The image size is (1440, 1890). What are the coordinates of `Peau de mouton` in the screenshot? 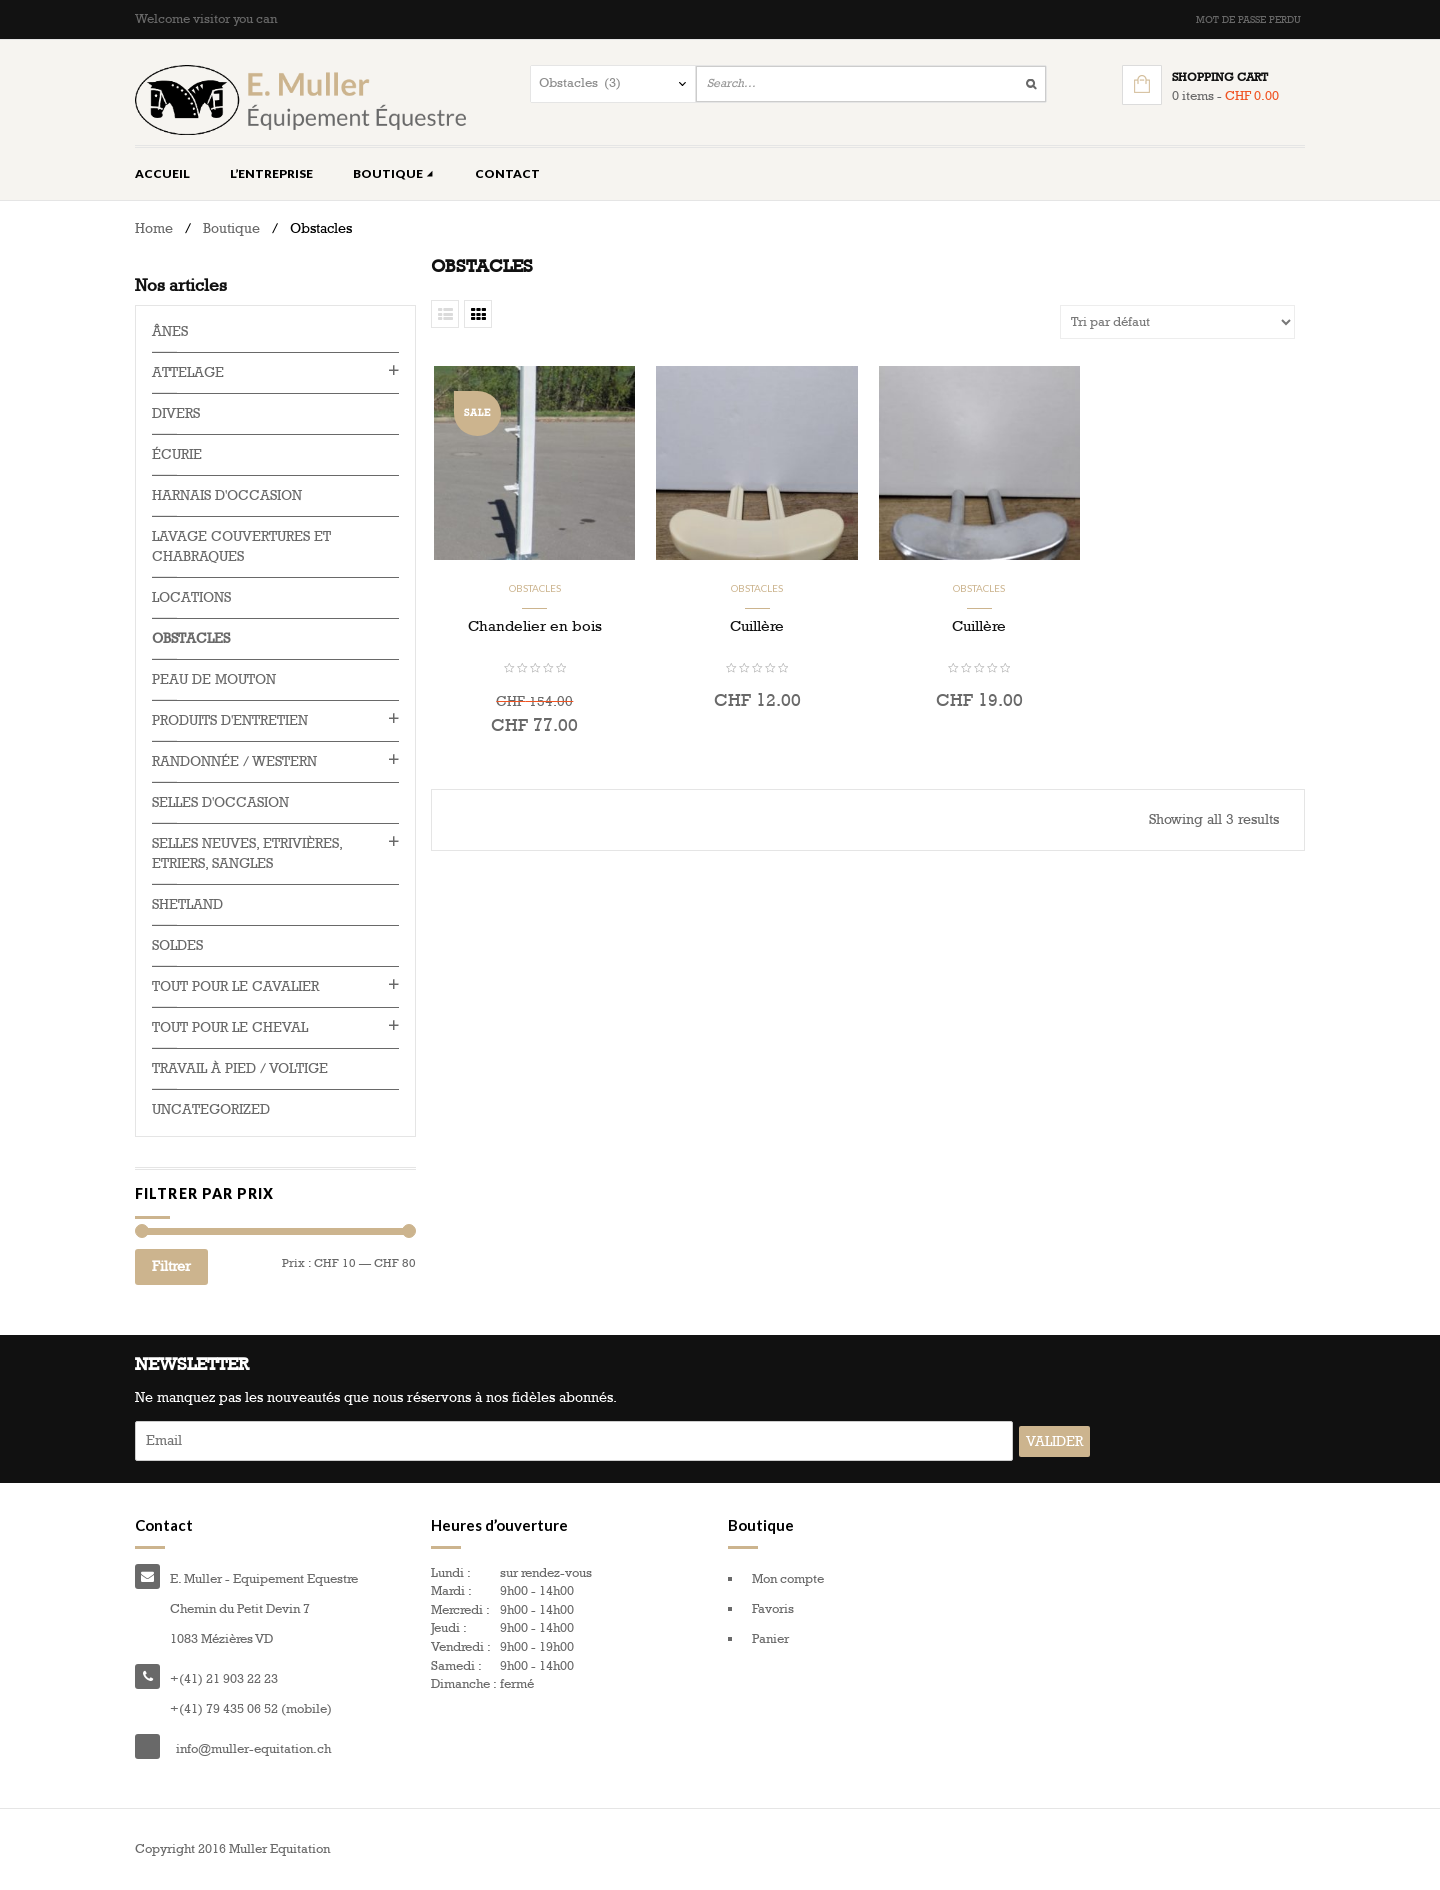 It's located at (214, 679).